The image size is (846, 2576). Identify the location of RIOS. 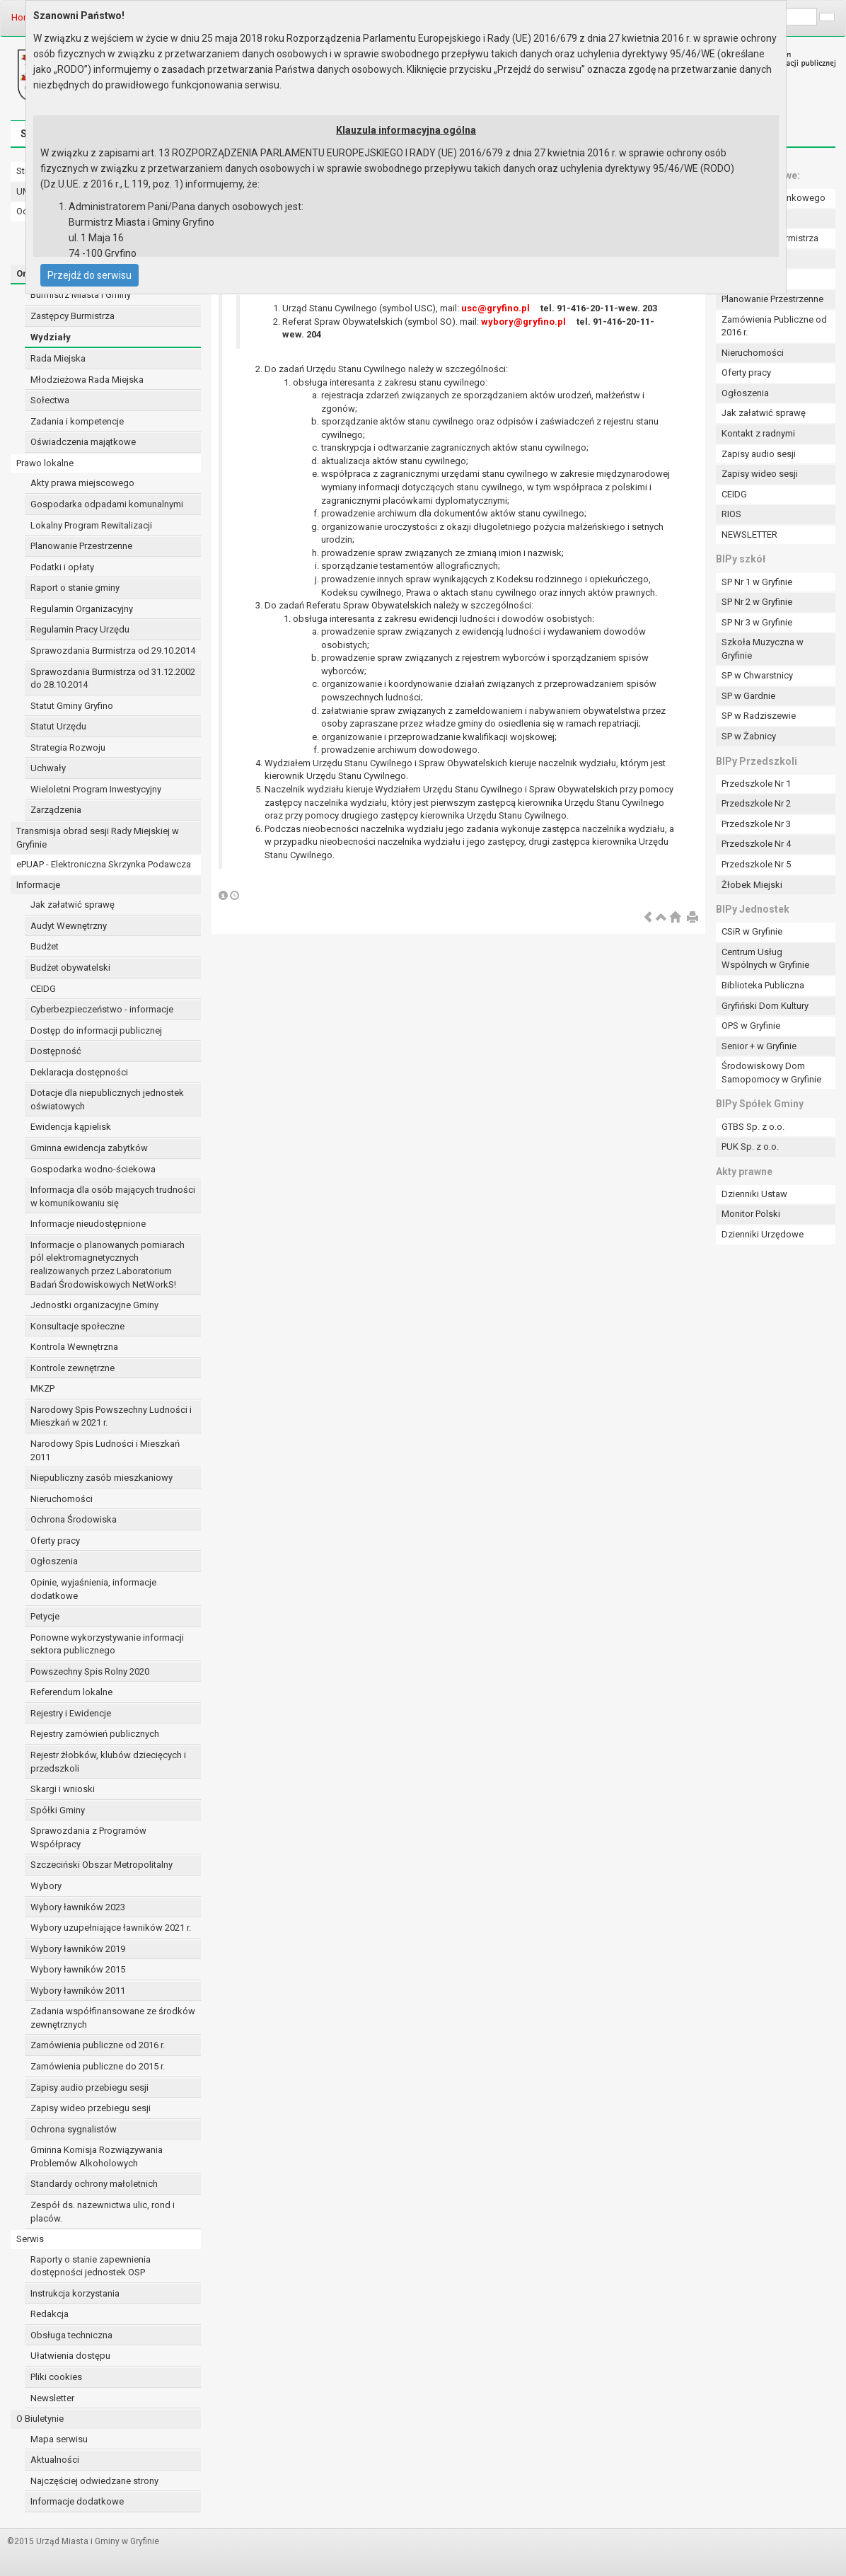
(731, 514).